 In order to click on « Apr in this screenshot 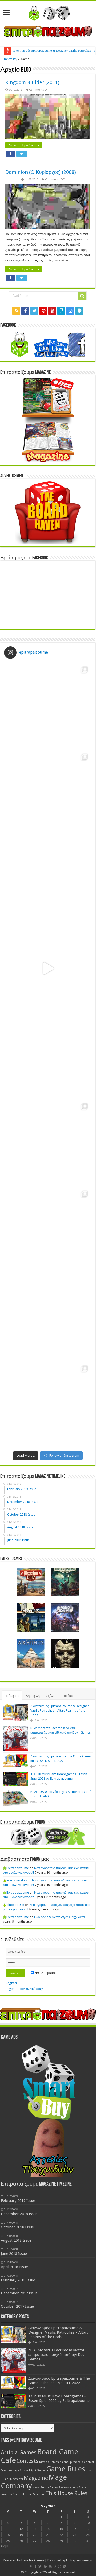, I will do `click(5, 2542)`.